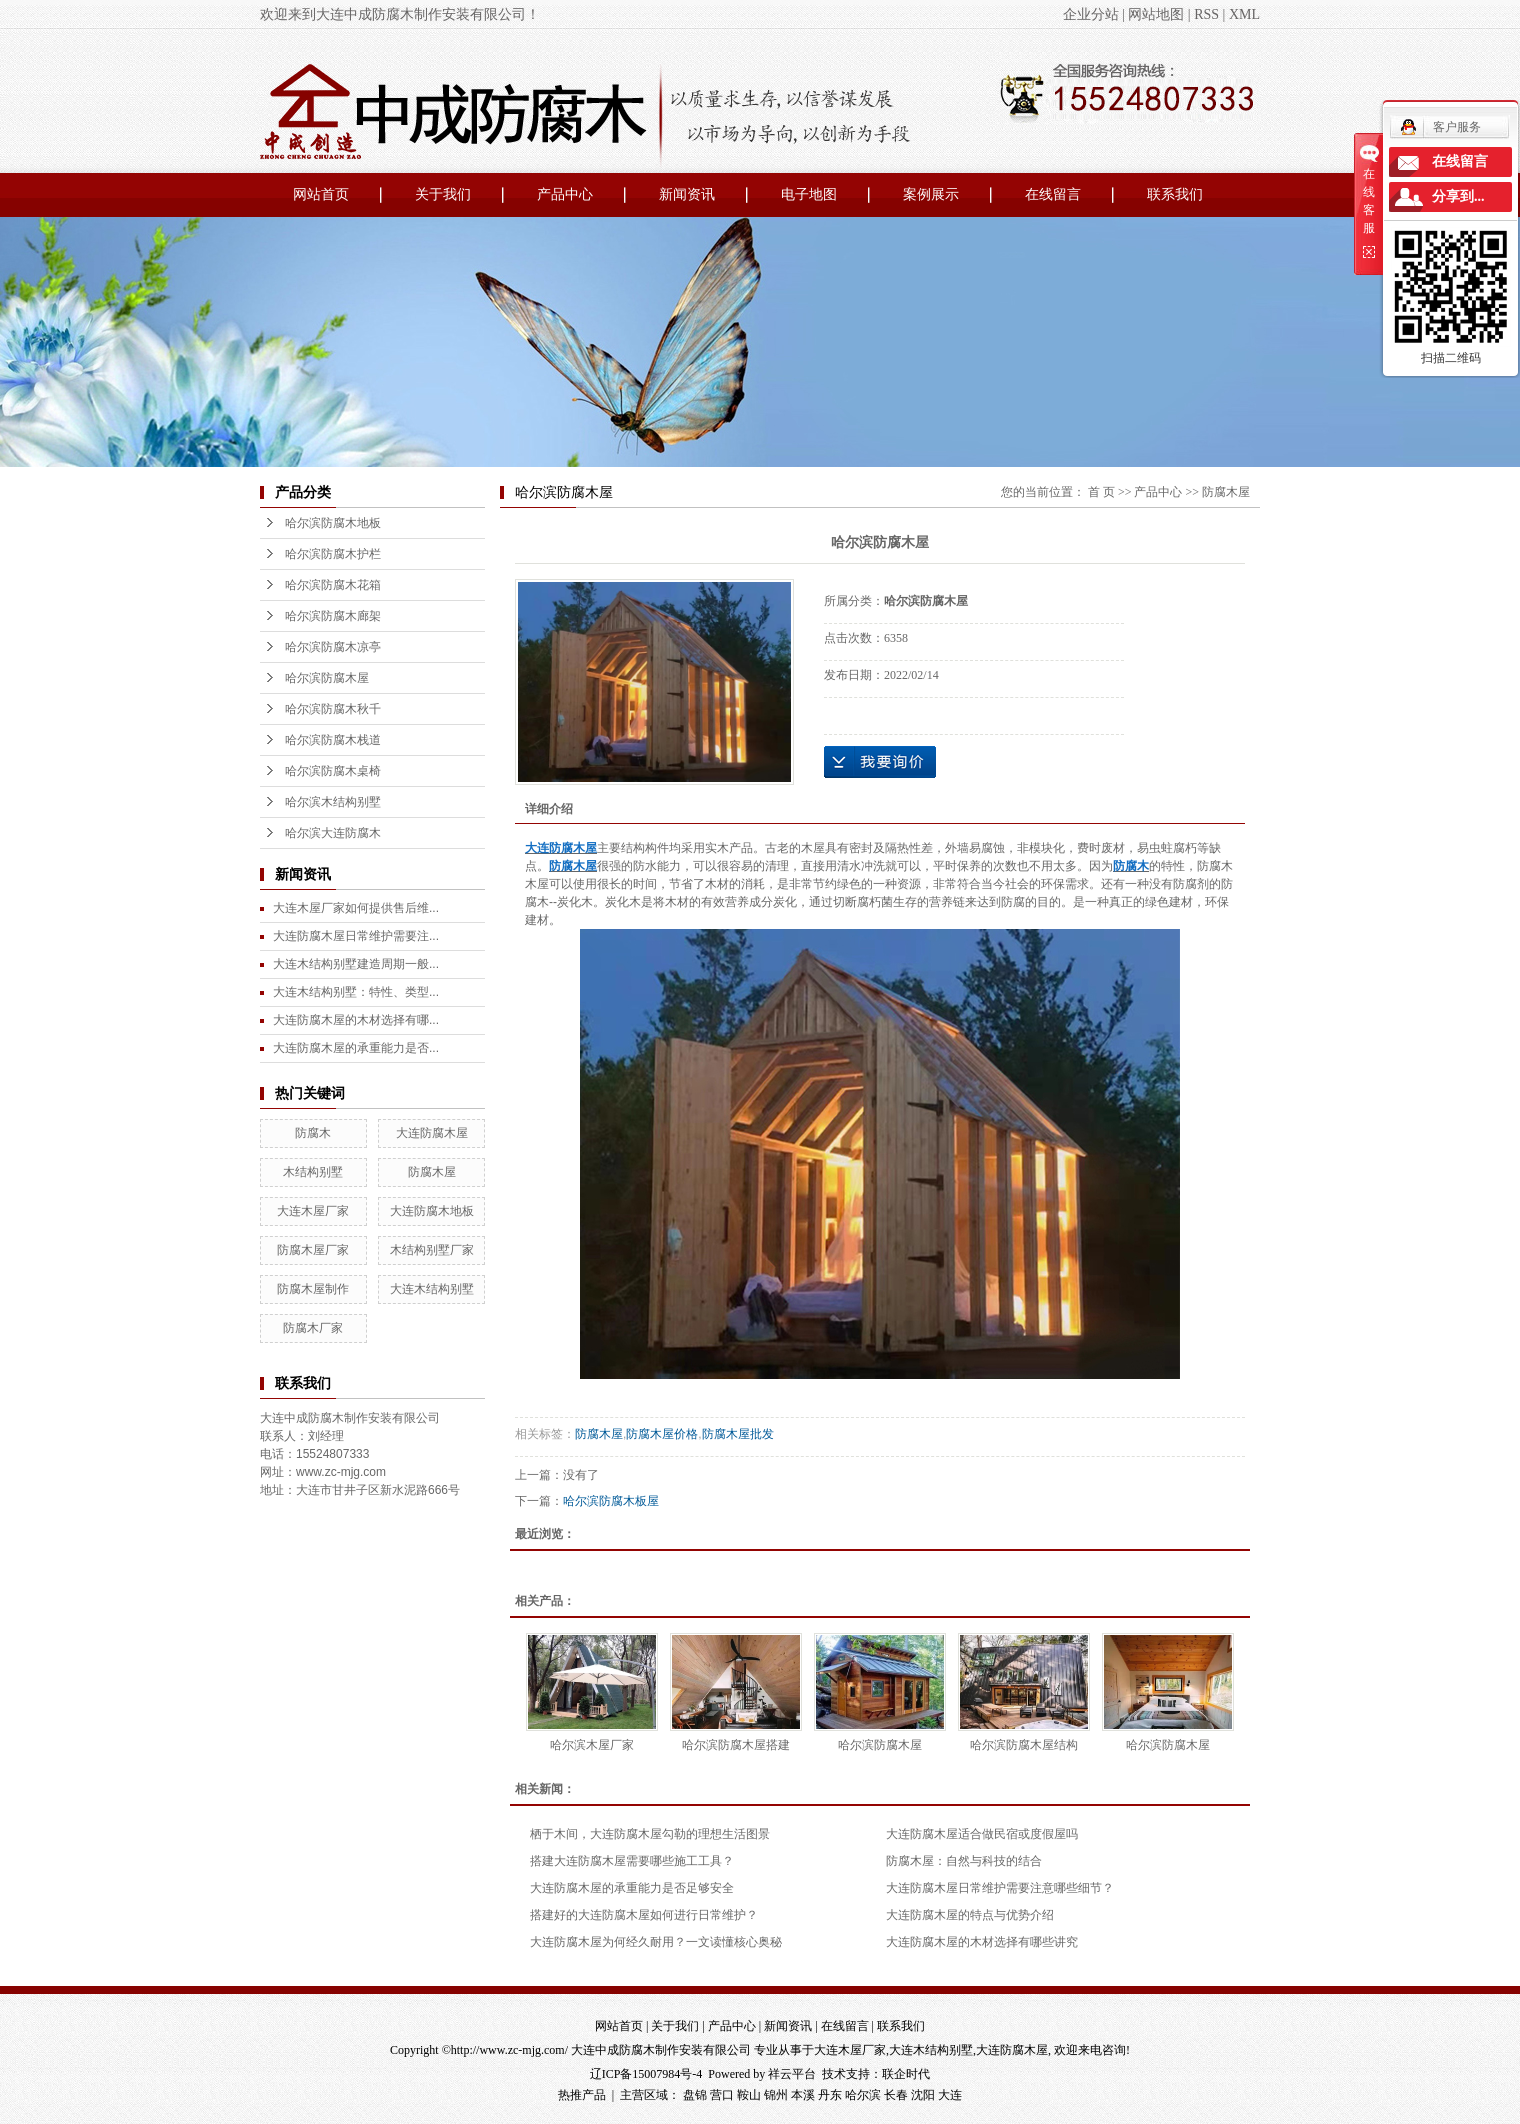  Describe the element at coordinates (1091, 14) in the screenshot. I see `企业分站` at that location.